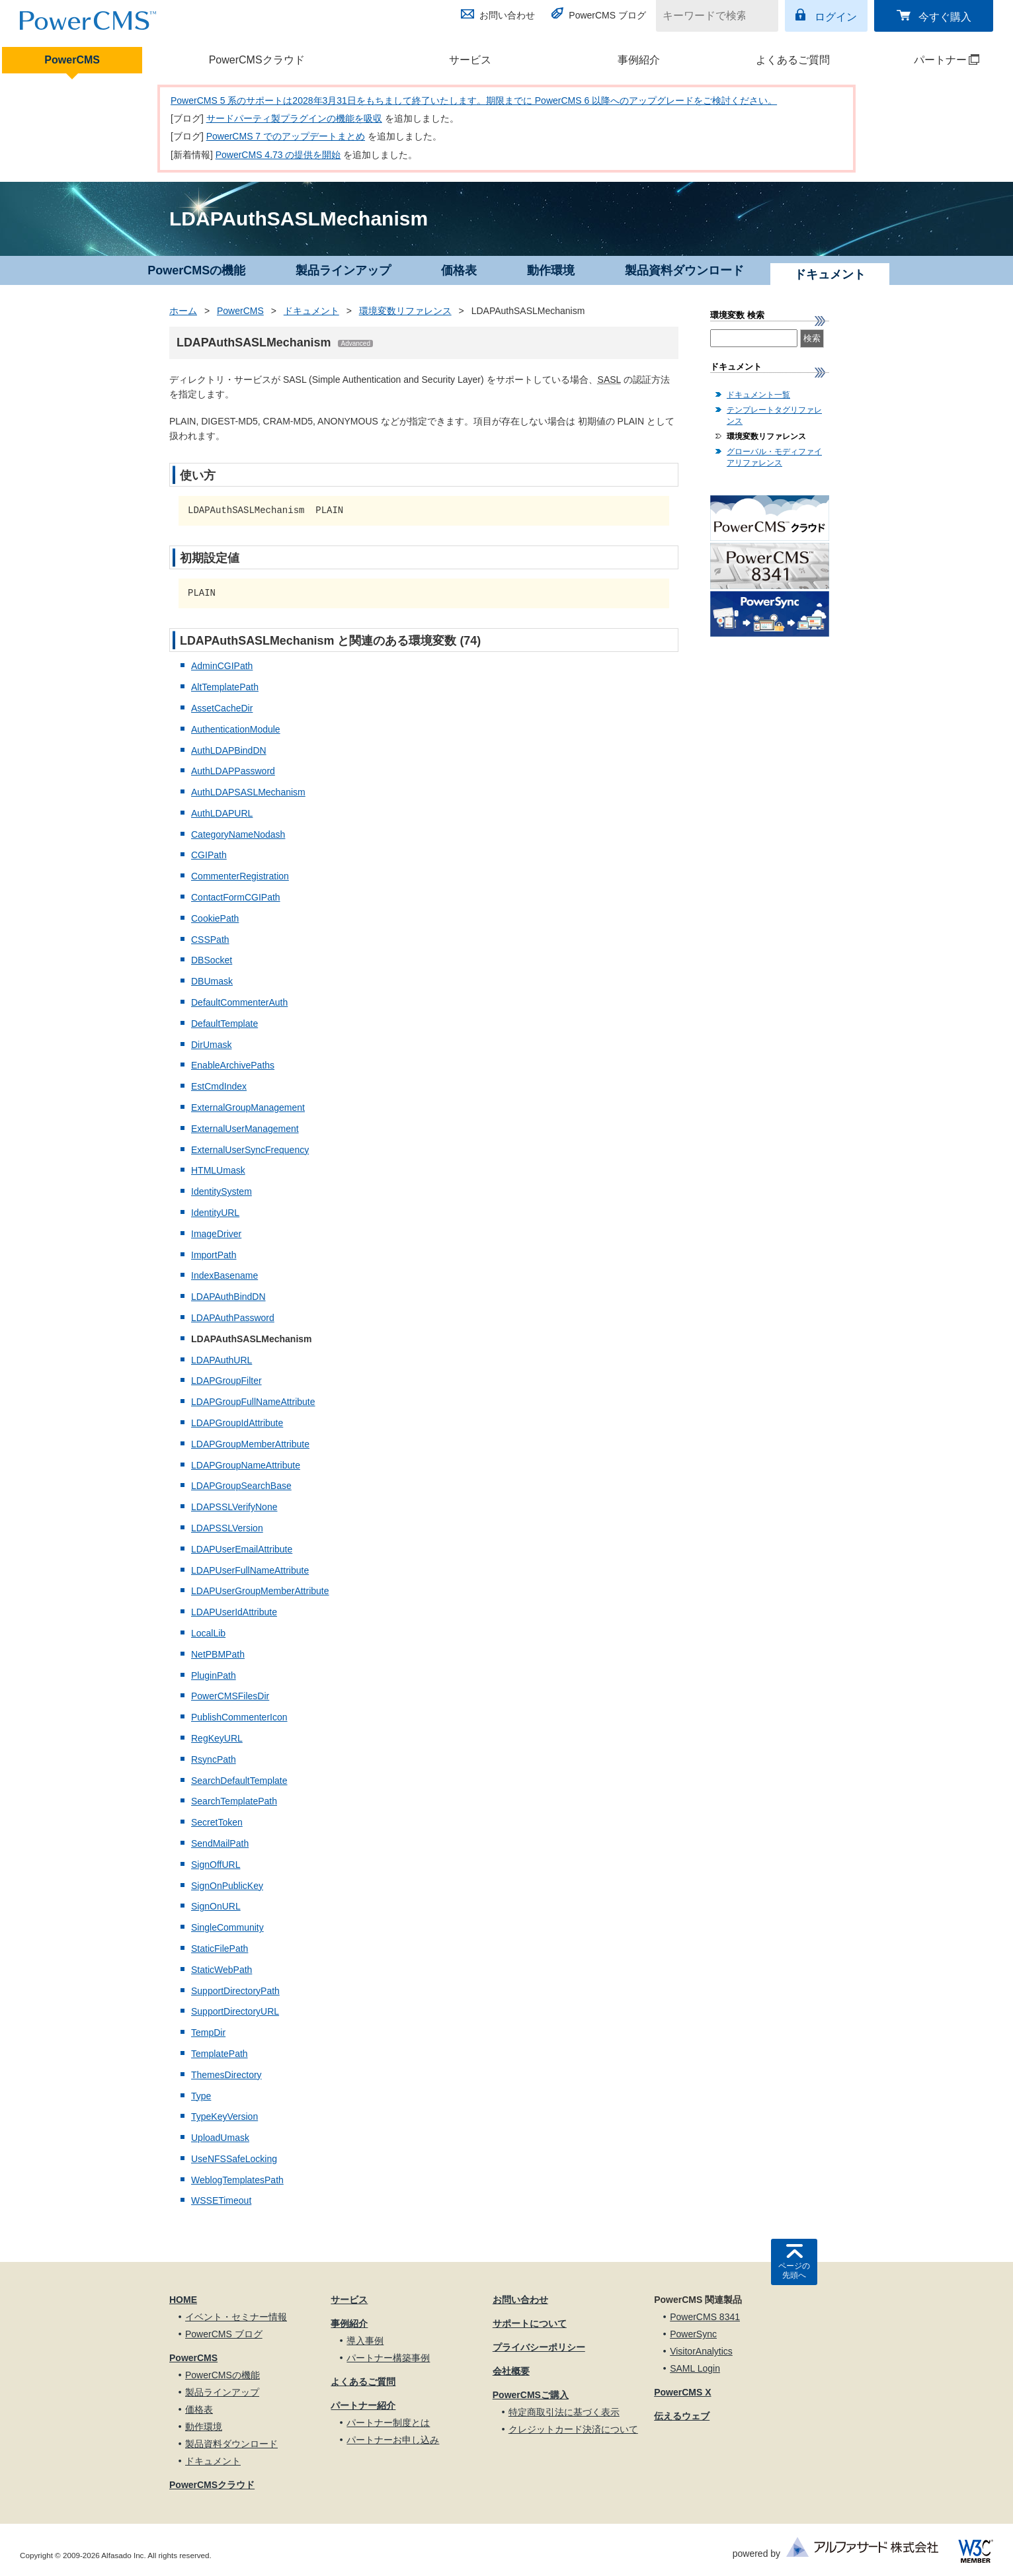  What do you see at coordinates (221, 1191) in the screenshot?
I see `IdentitySystem` at bounding box center [221, 1191].